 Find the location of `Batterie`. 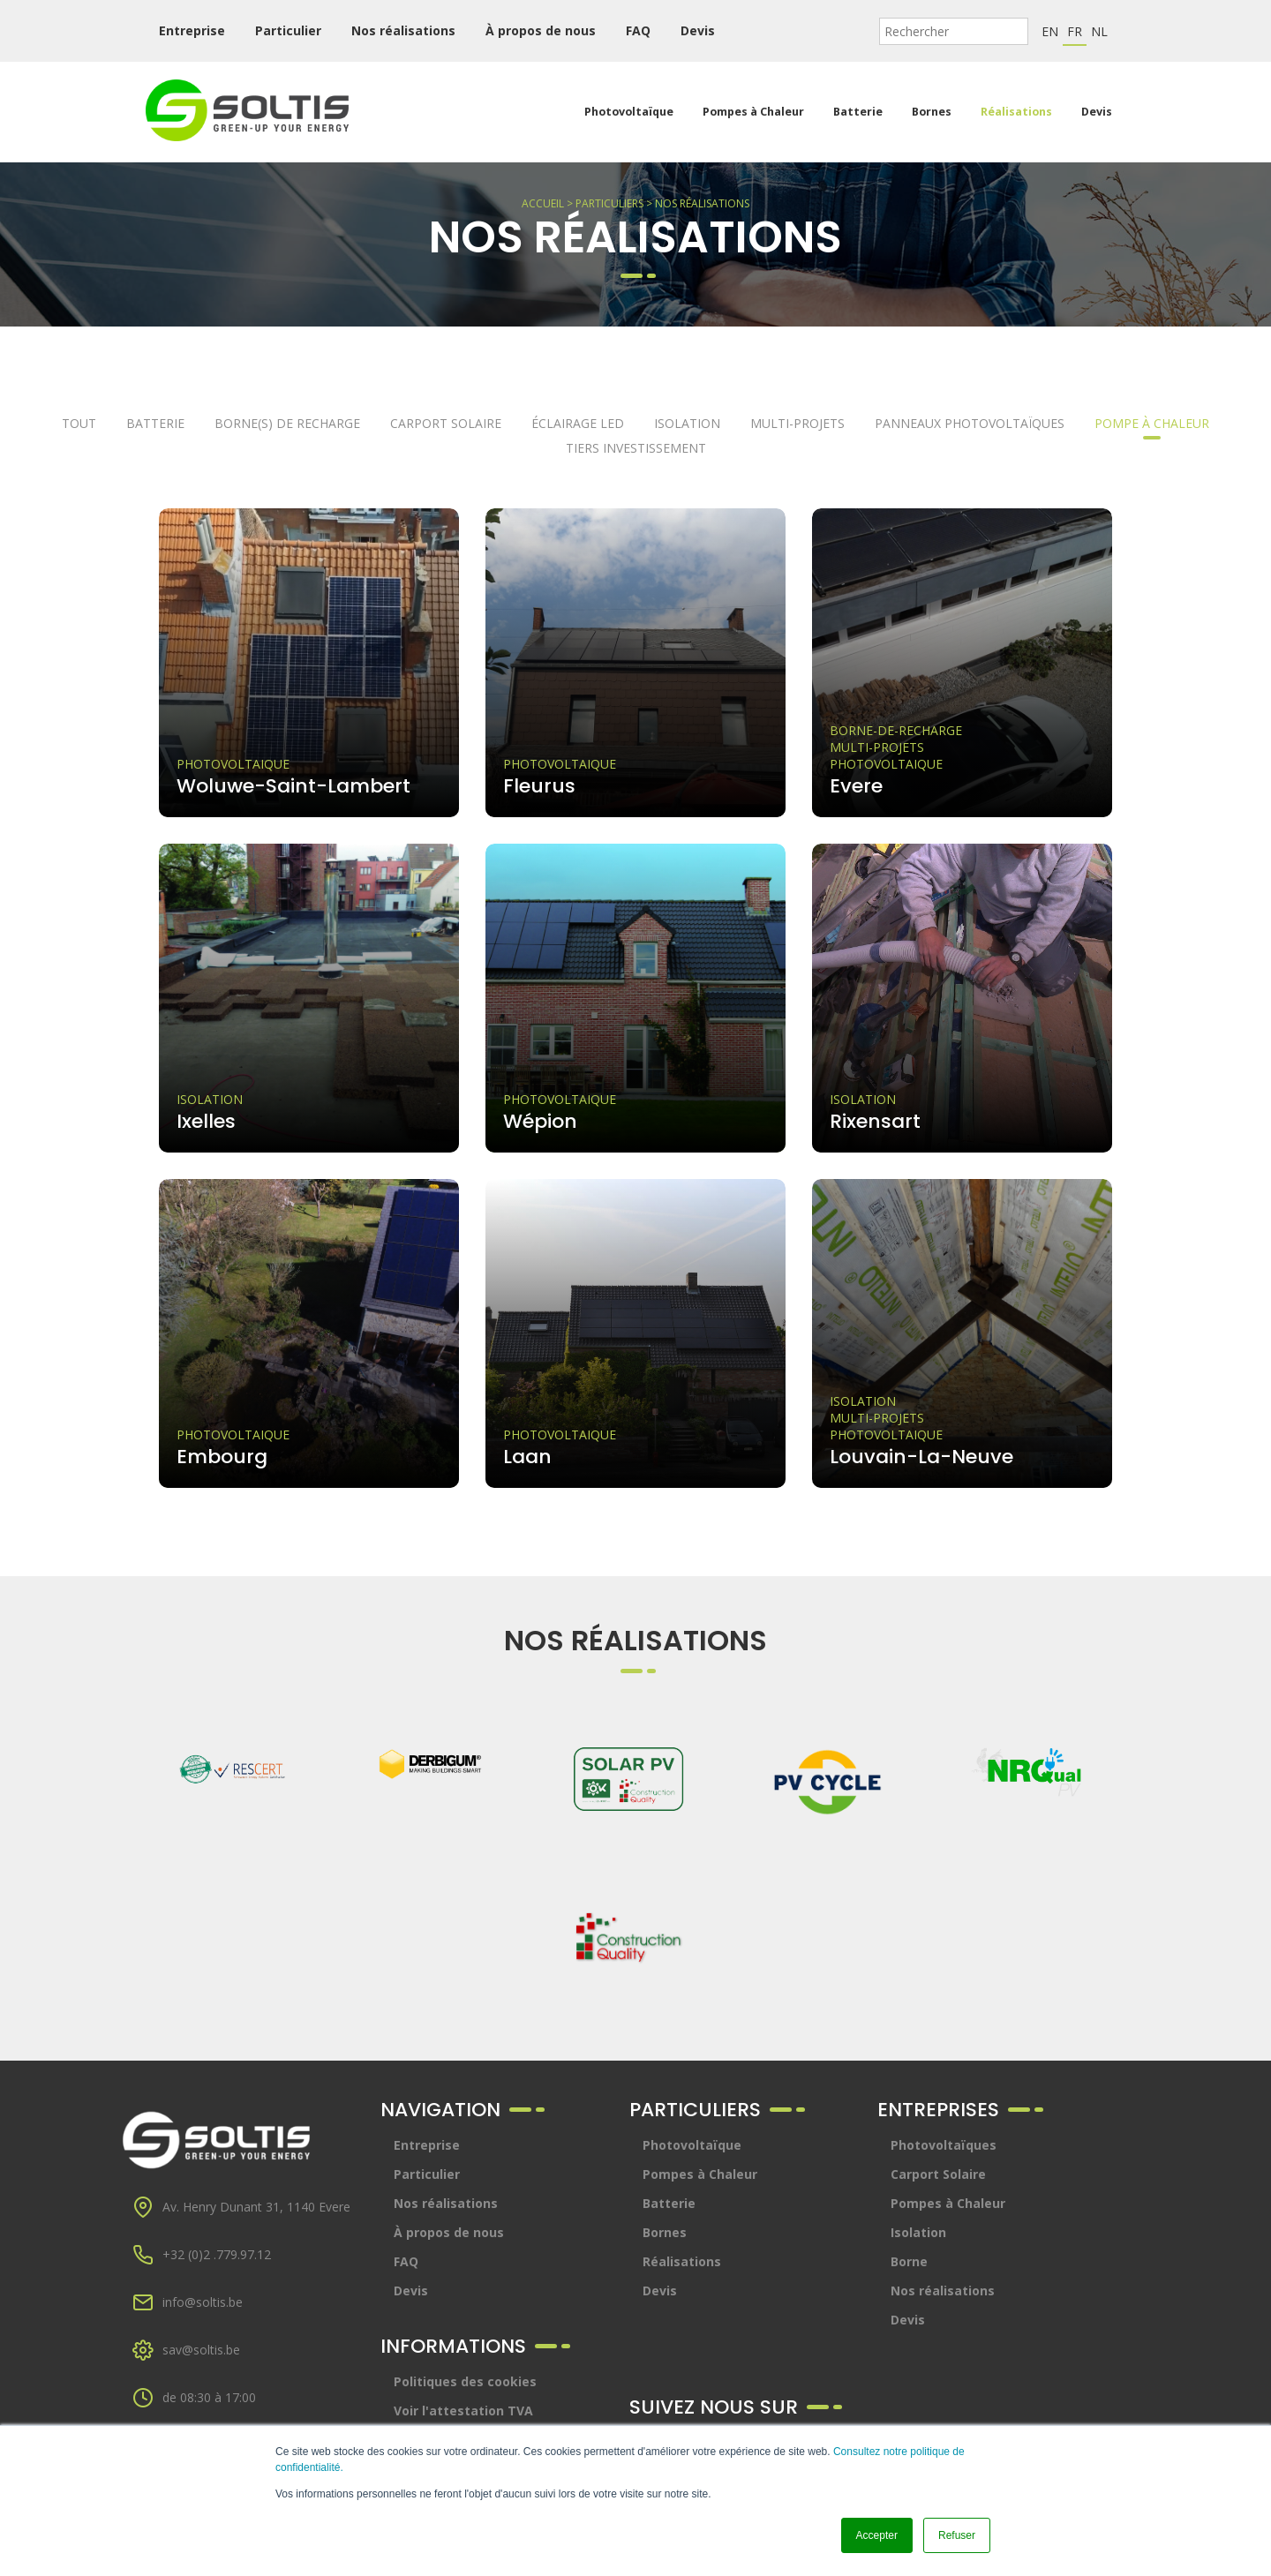

Batterie is located at coordinates (858, 111).